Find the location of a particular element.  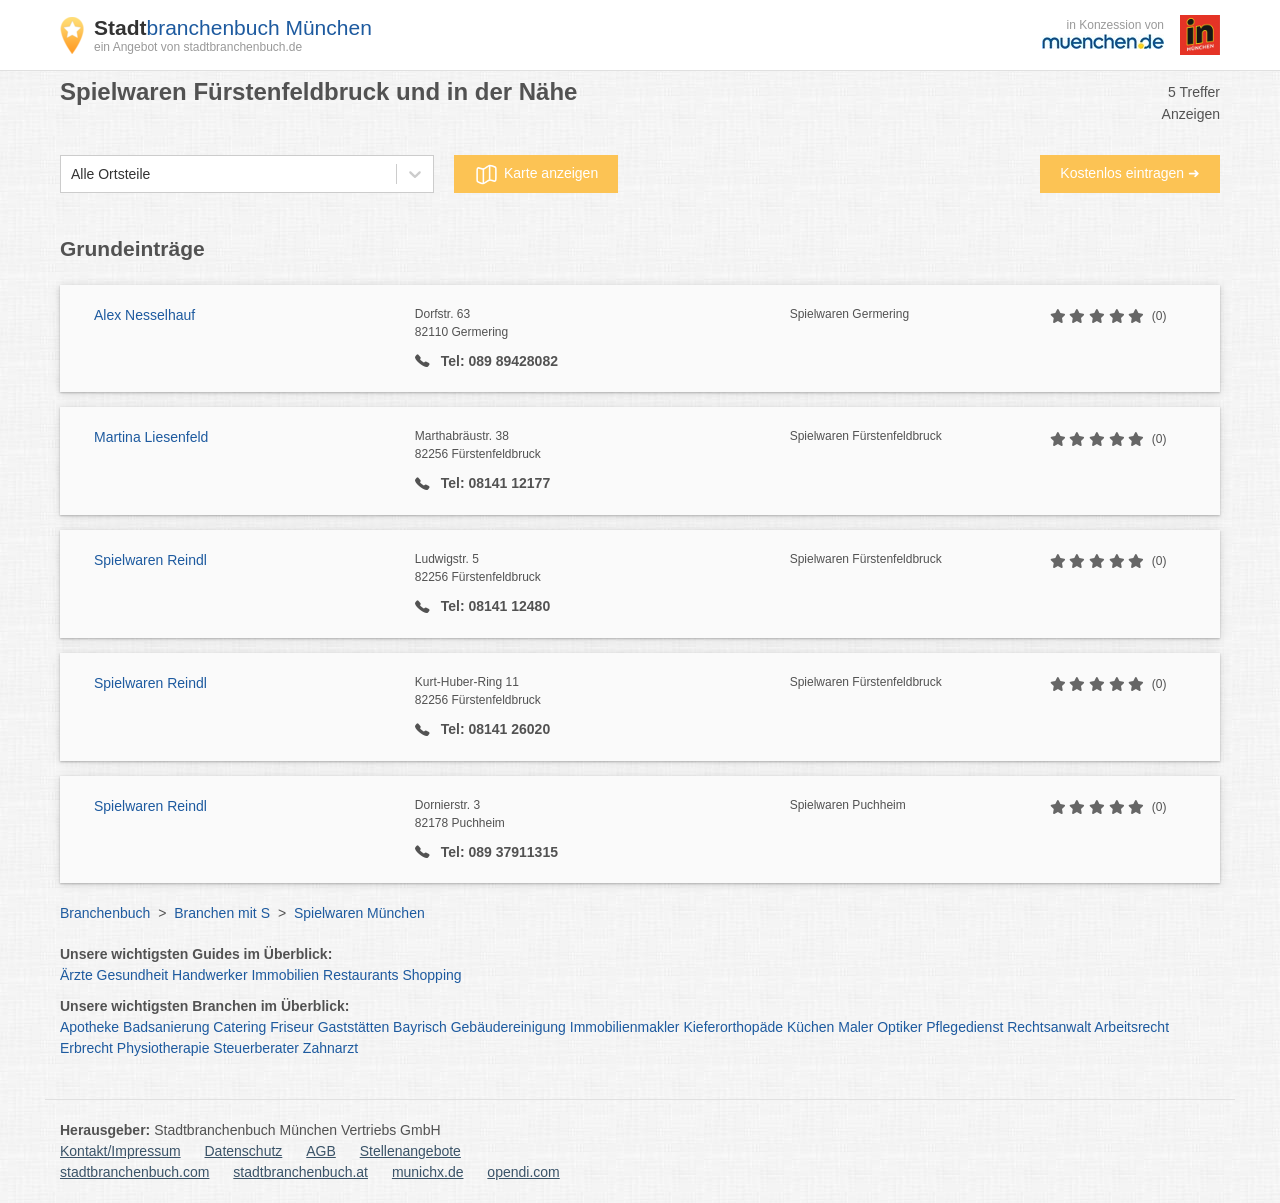

Spielwaren München is located at coordinates (359, 913).